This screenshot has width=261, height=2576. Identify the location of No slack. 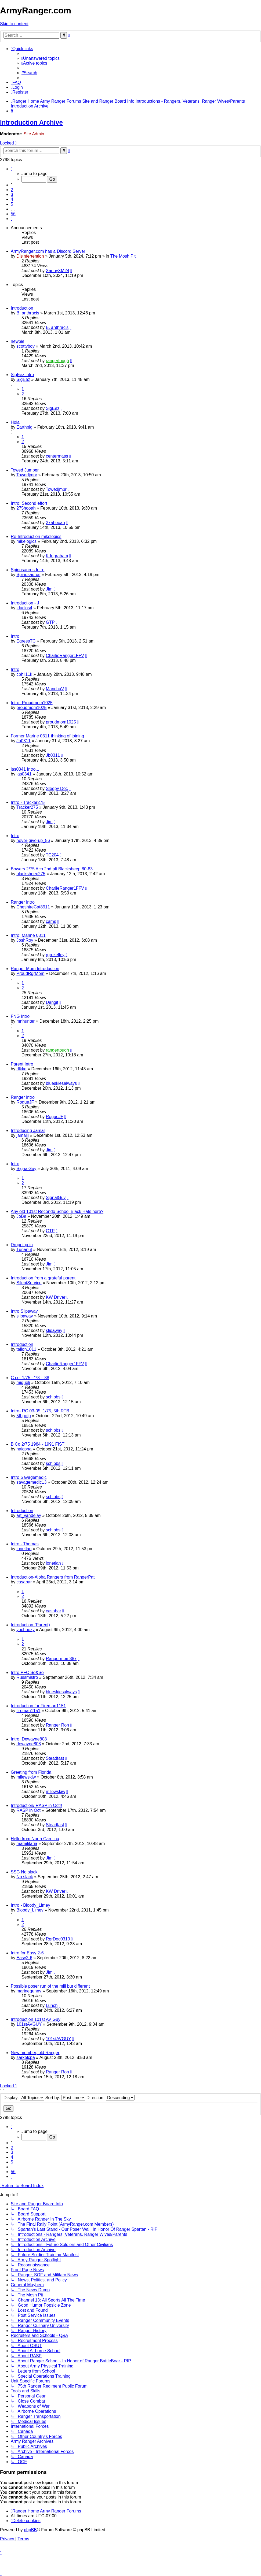
(24, 1877).